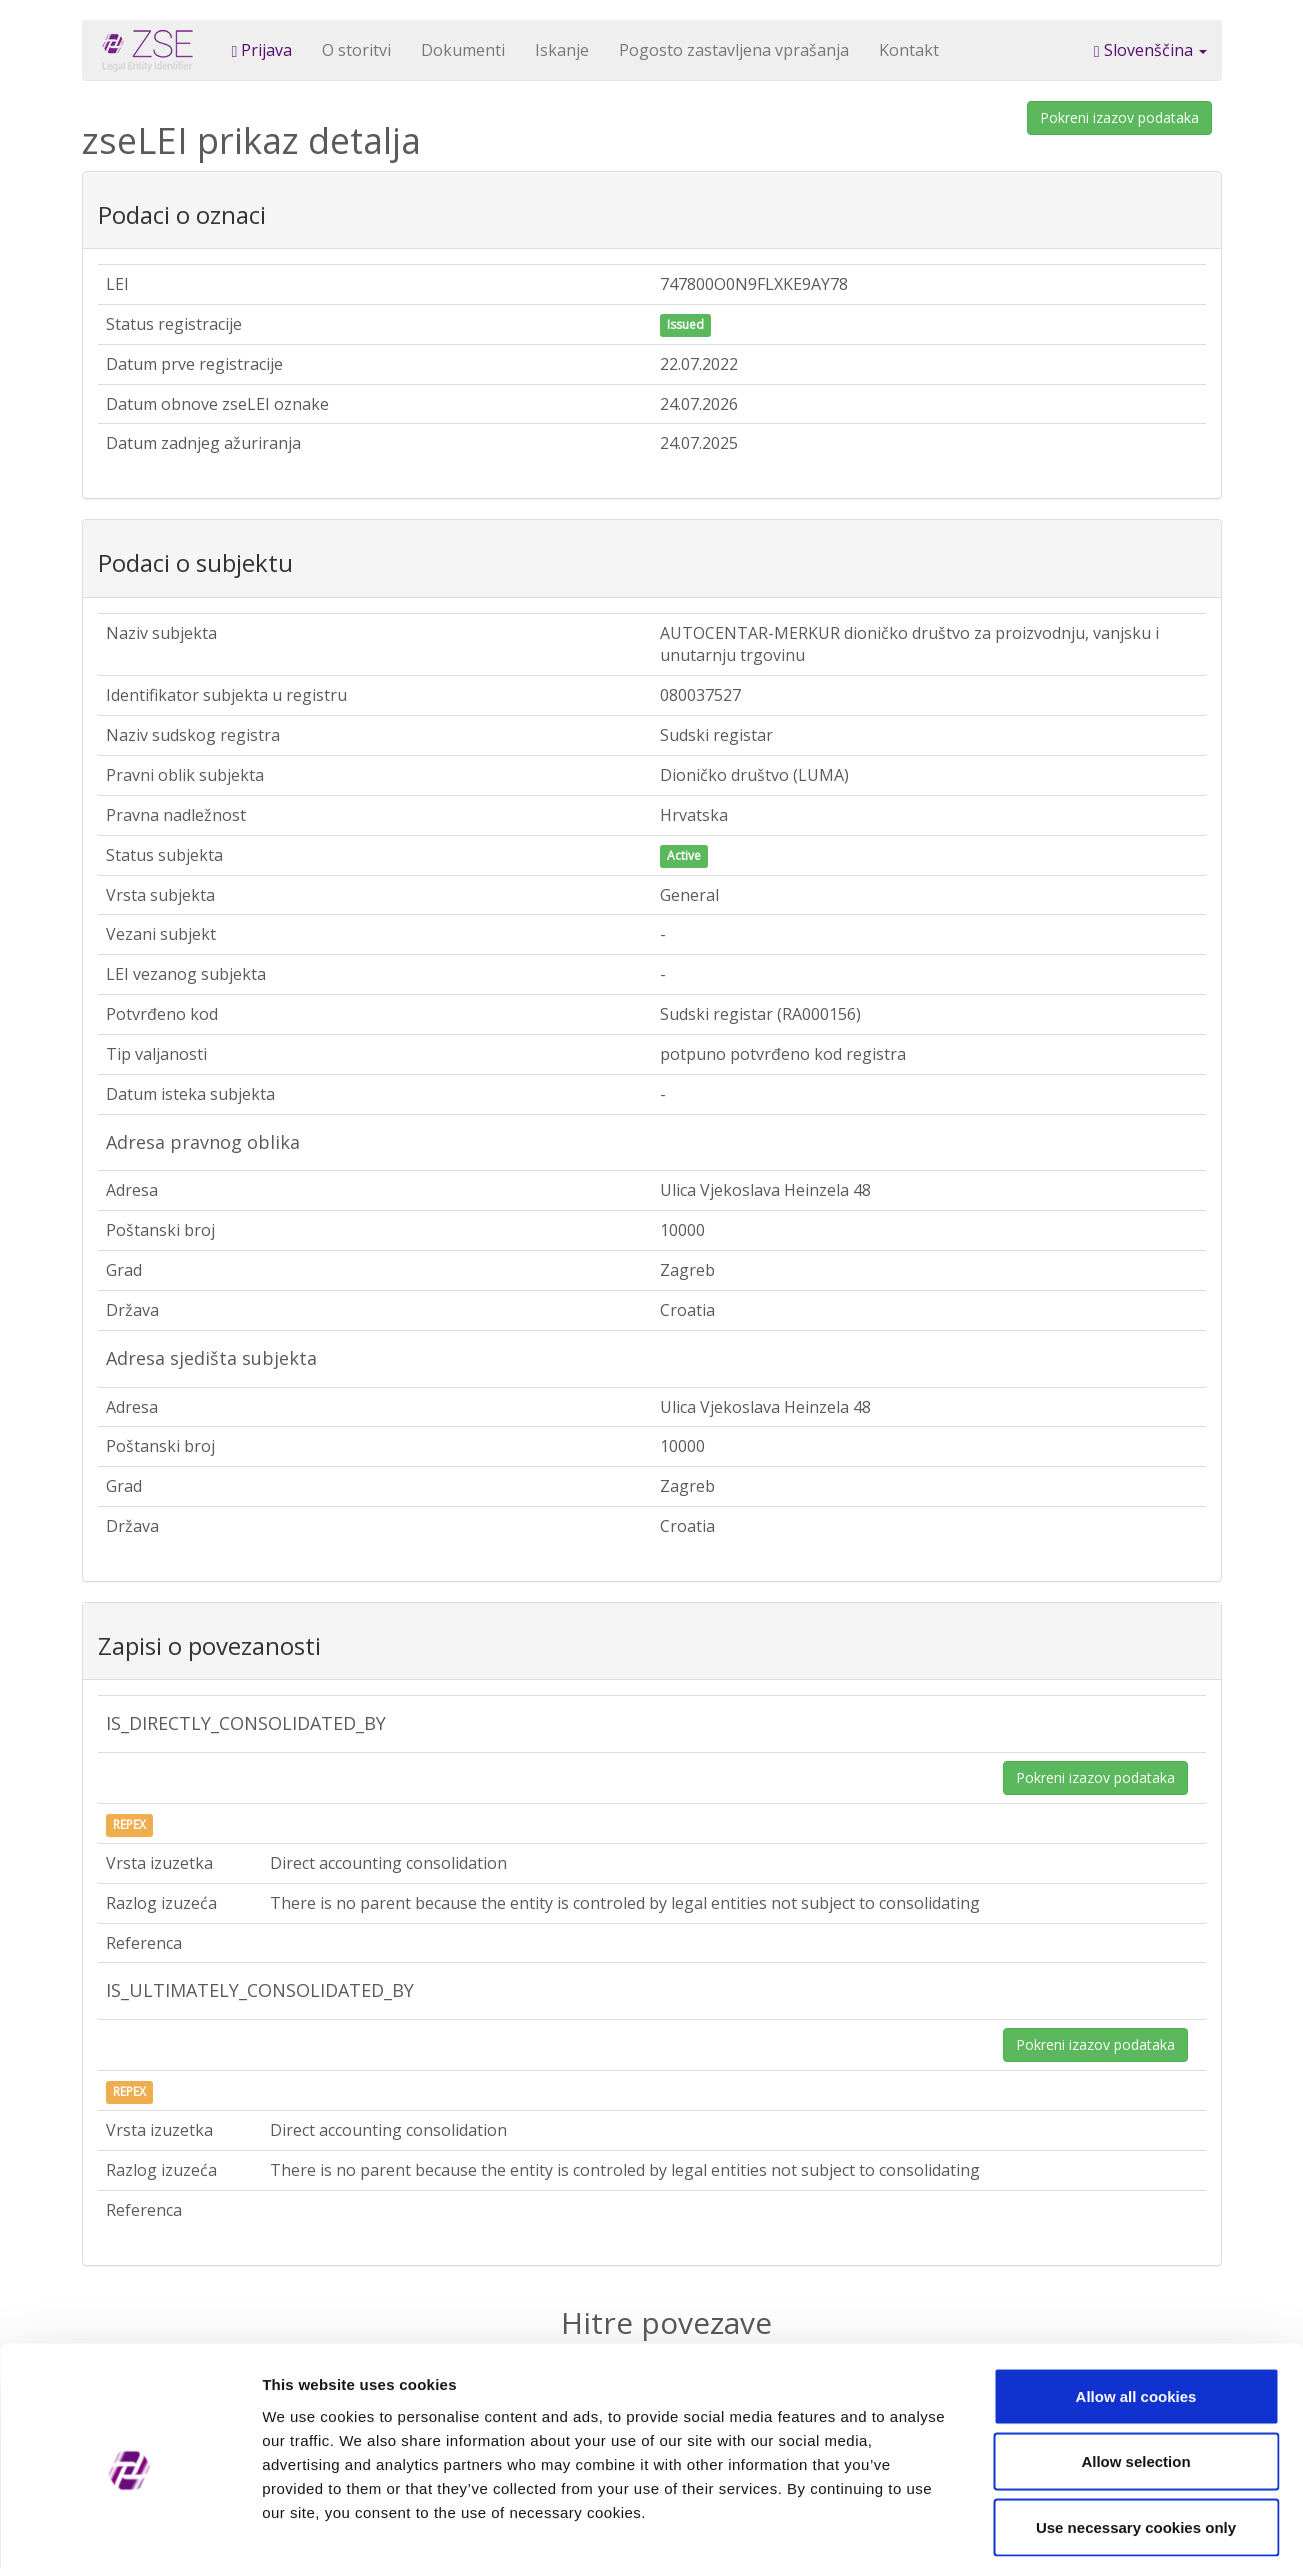  What do you see at coordinates (1136, 2436) in the screenshot?
I see `Use necessary cookies only` at bounding box center [1136, 2436].